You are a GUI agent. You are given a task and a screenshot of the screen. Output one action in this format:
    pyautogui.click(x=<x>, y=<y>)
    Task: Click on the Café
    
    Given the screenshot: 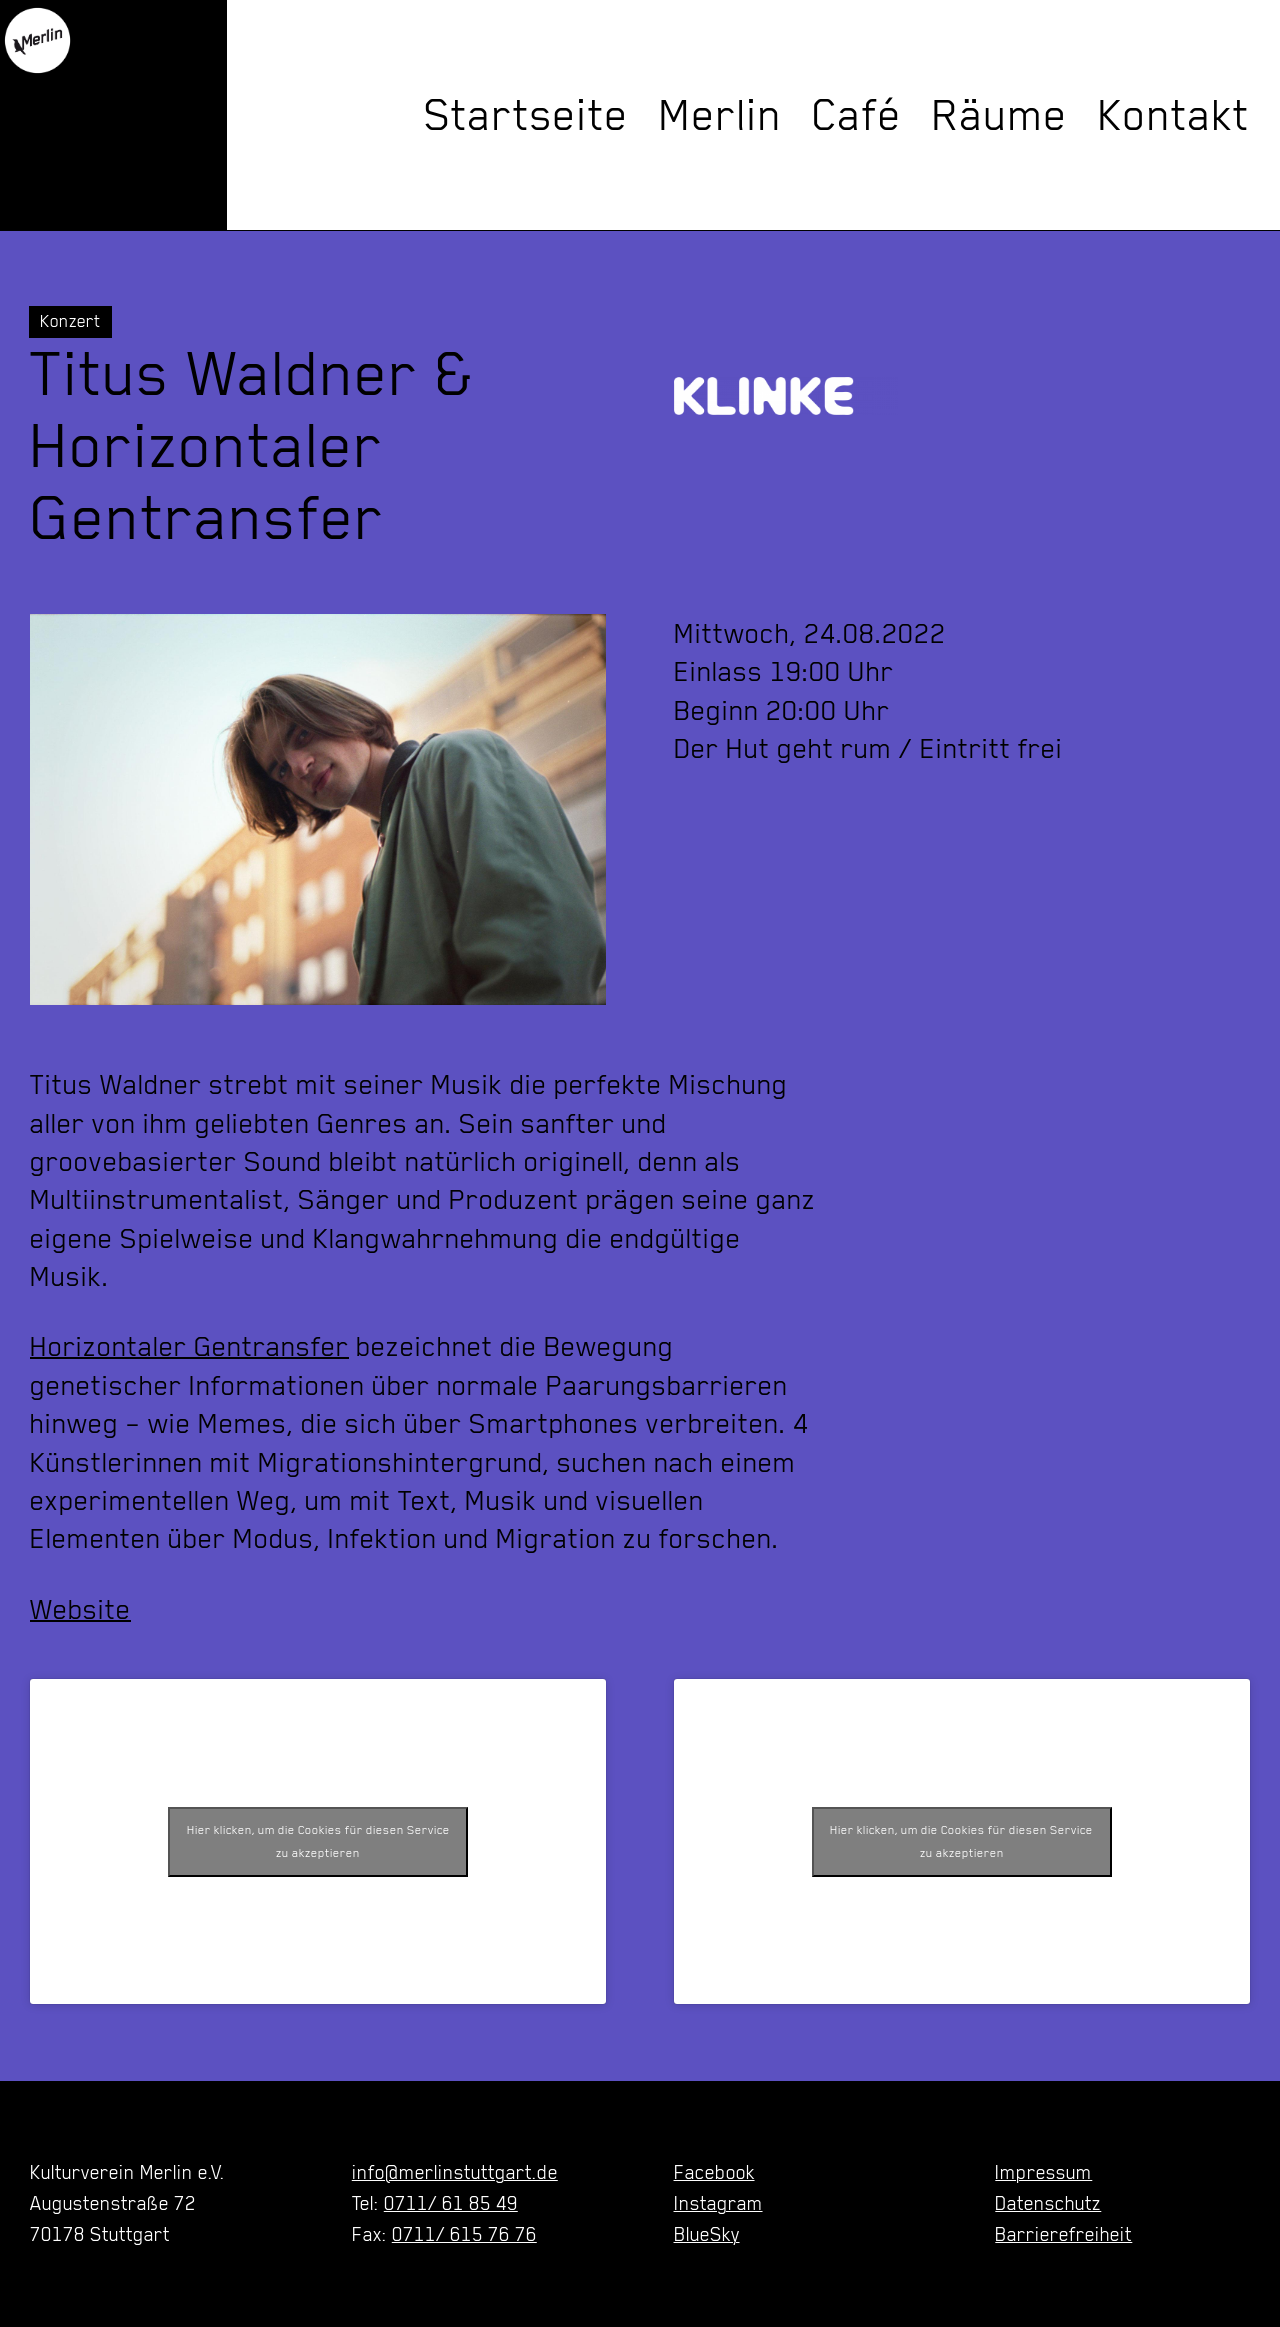 What is the action you would take?
    pyautogui.click(x=857, y=115)
    